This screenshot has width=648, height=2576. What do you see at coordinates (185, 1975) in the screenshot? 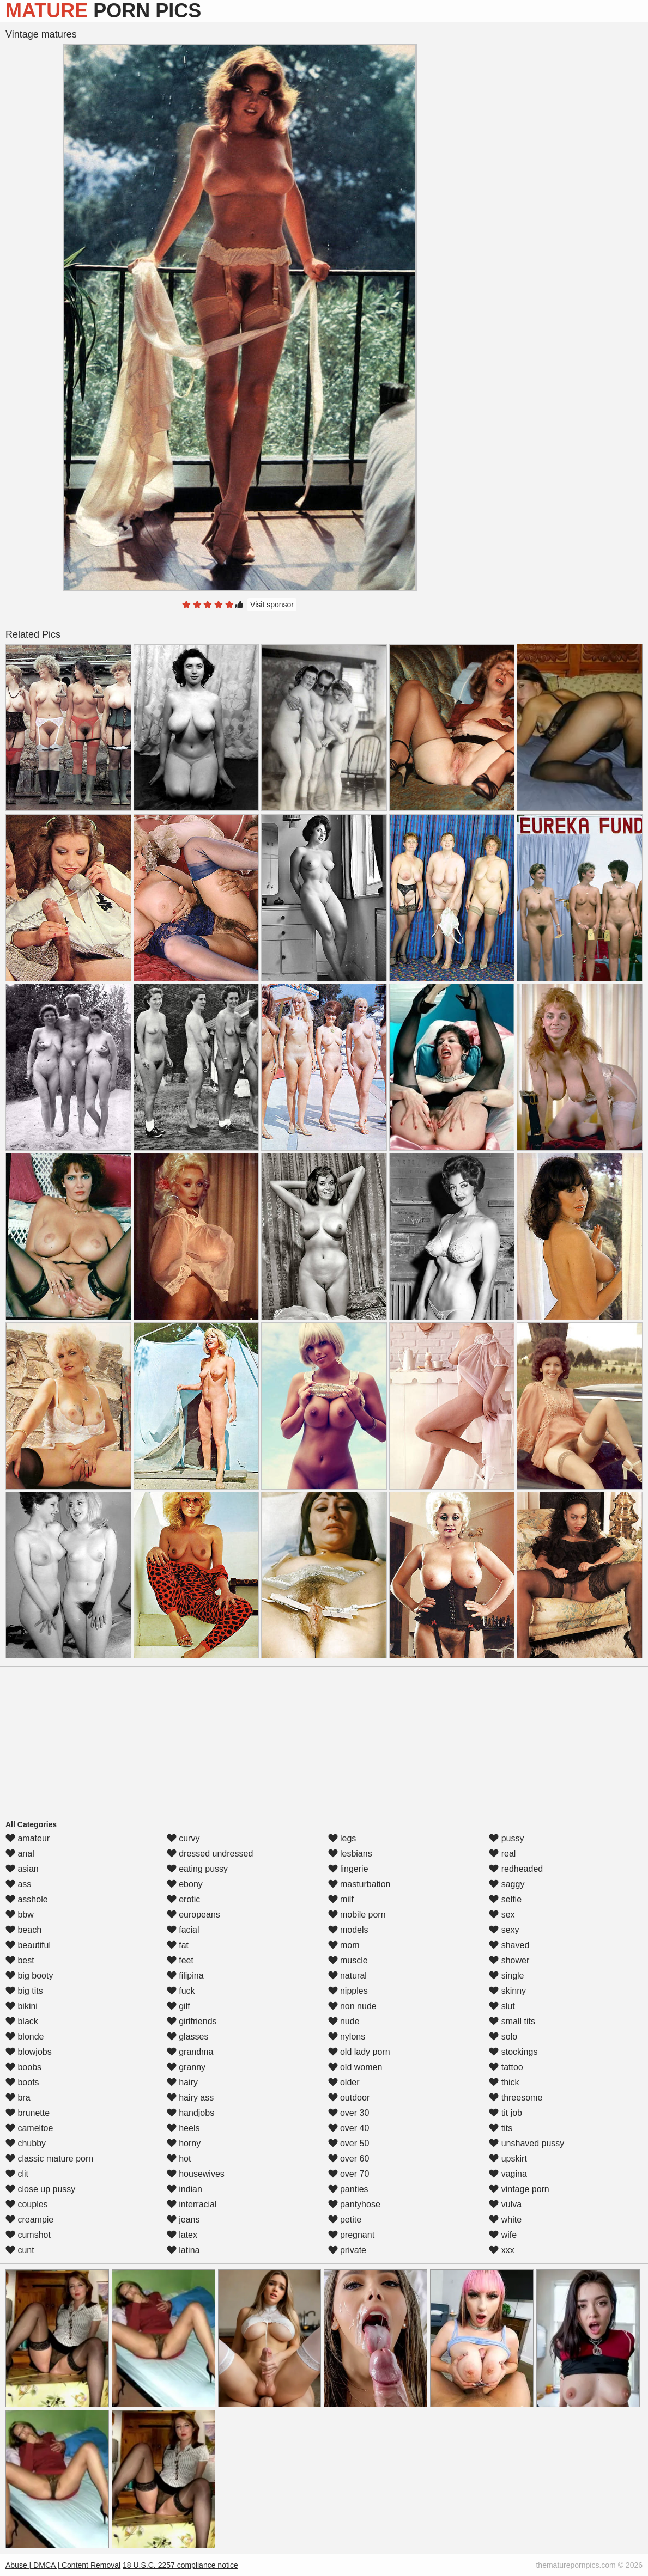
I see `filipina` at bounding box center [185, 1975].